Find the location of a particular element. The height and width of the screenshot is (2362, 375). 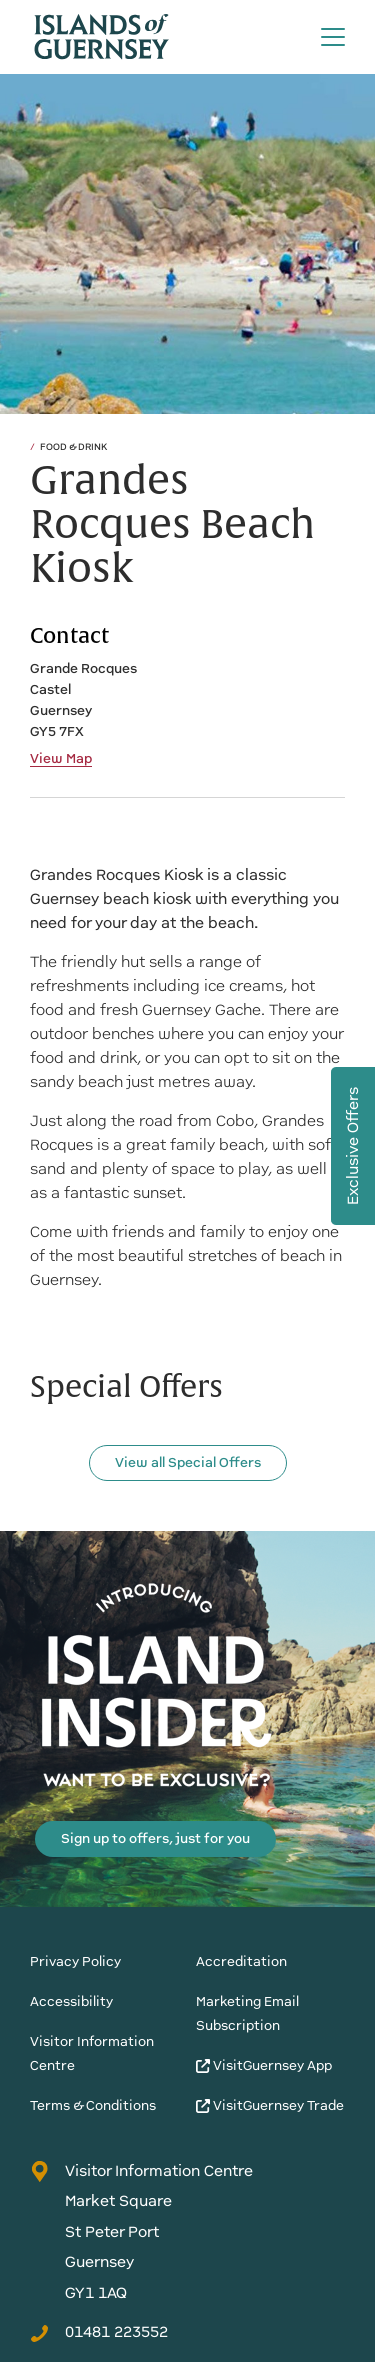

View all Special Offers is located at coordinates (188, 1462).